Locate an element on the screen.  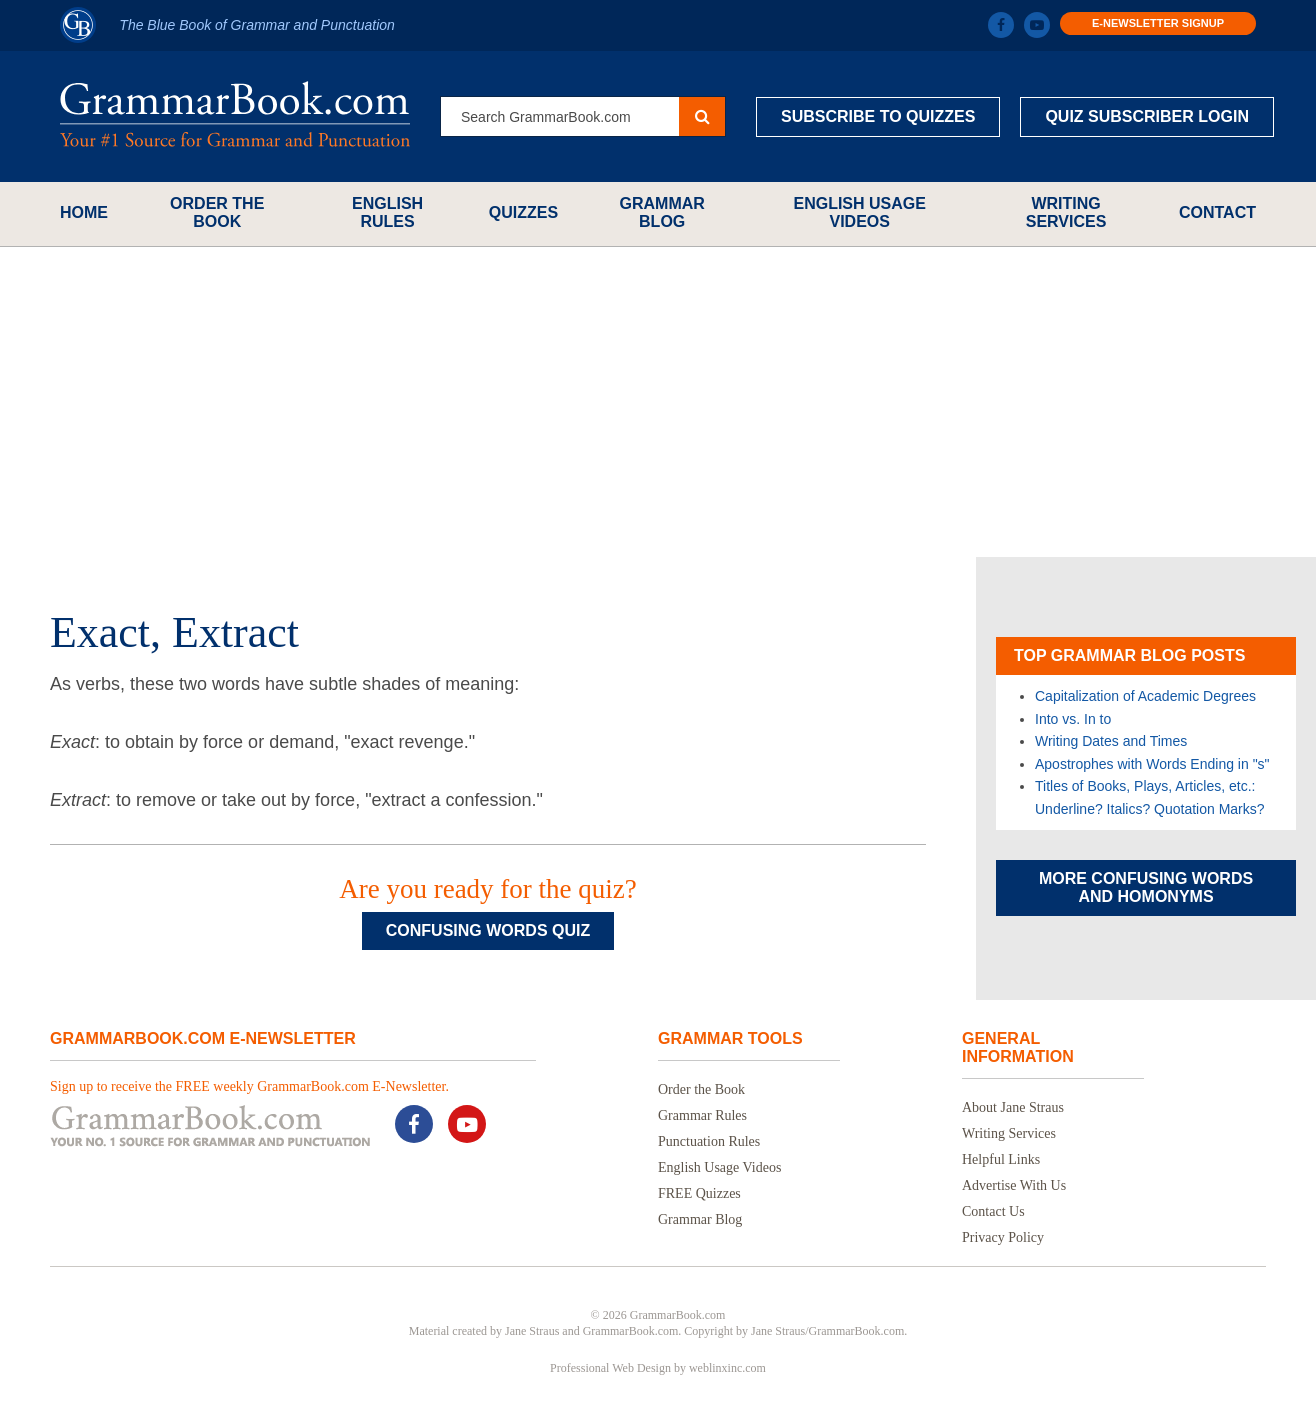
Writing Services is located at coordinates (1066, 212).